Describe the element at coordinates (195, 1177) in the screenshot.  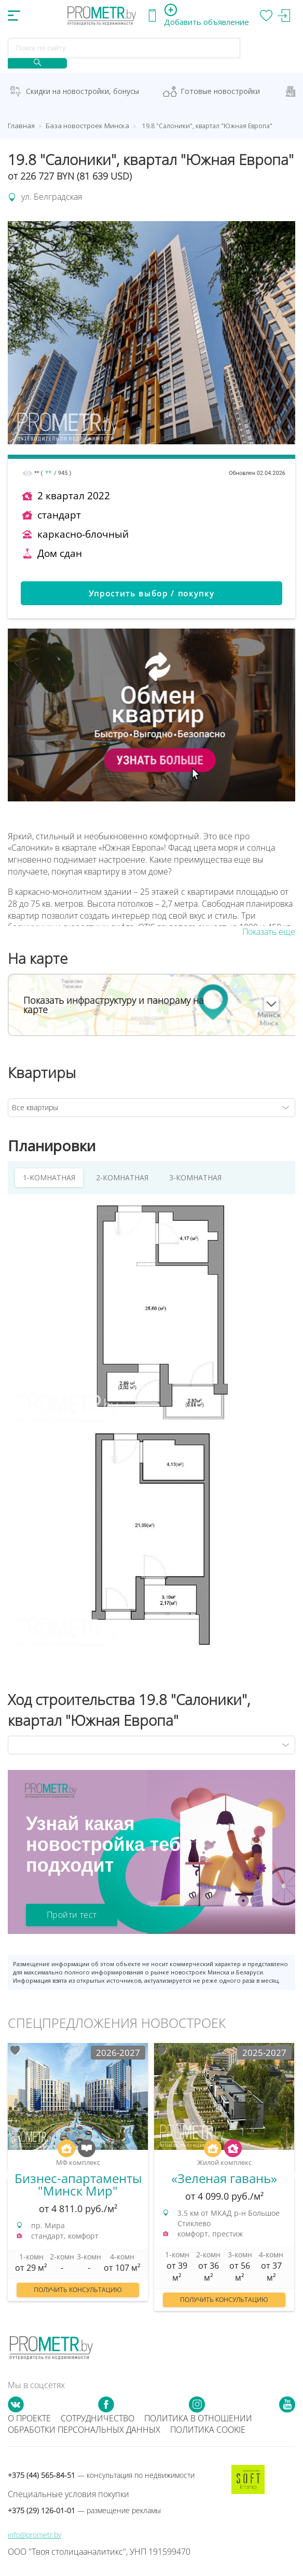
I see `3-КОМНАТНАЯ [tab]` at that location.